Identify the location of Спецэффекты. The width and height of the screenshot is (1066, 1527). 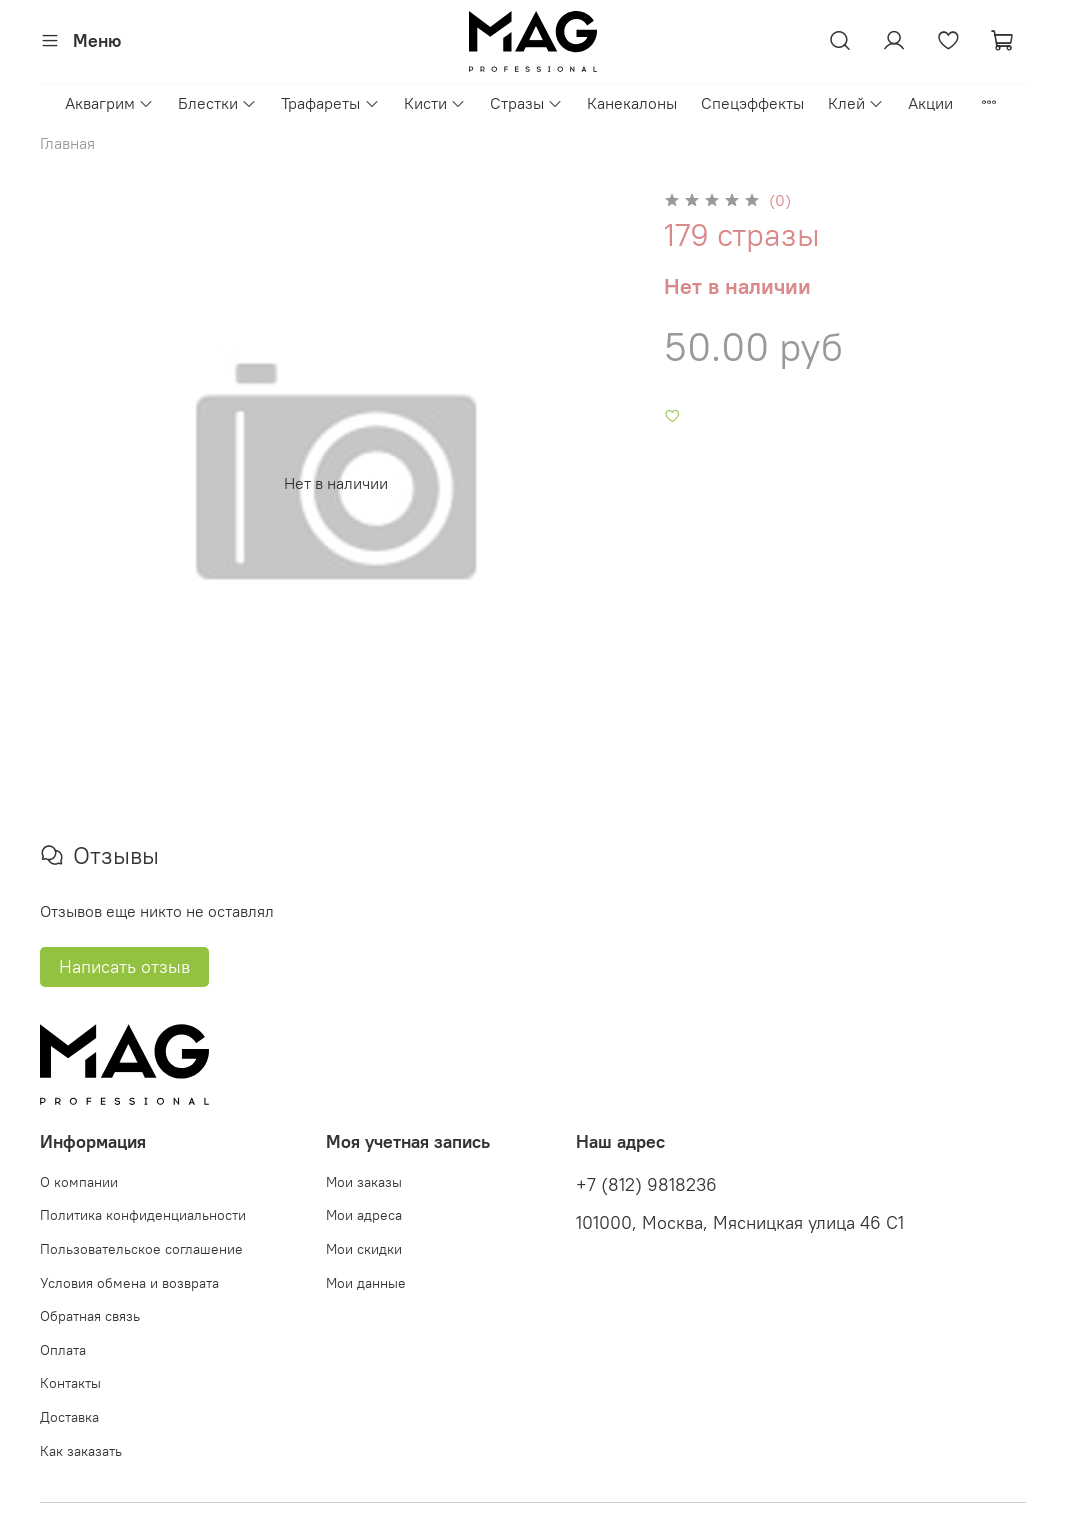
(752, 103).